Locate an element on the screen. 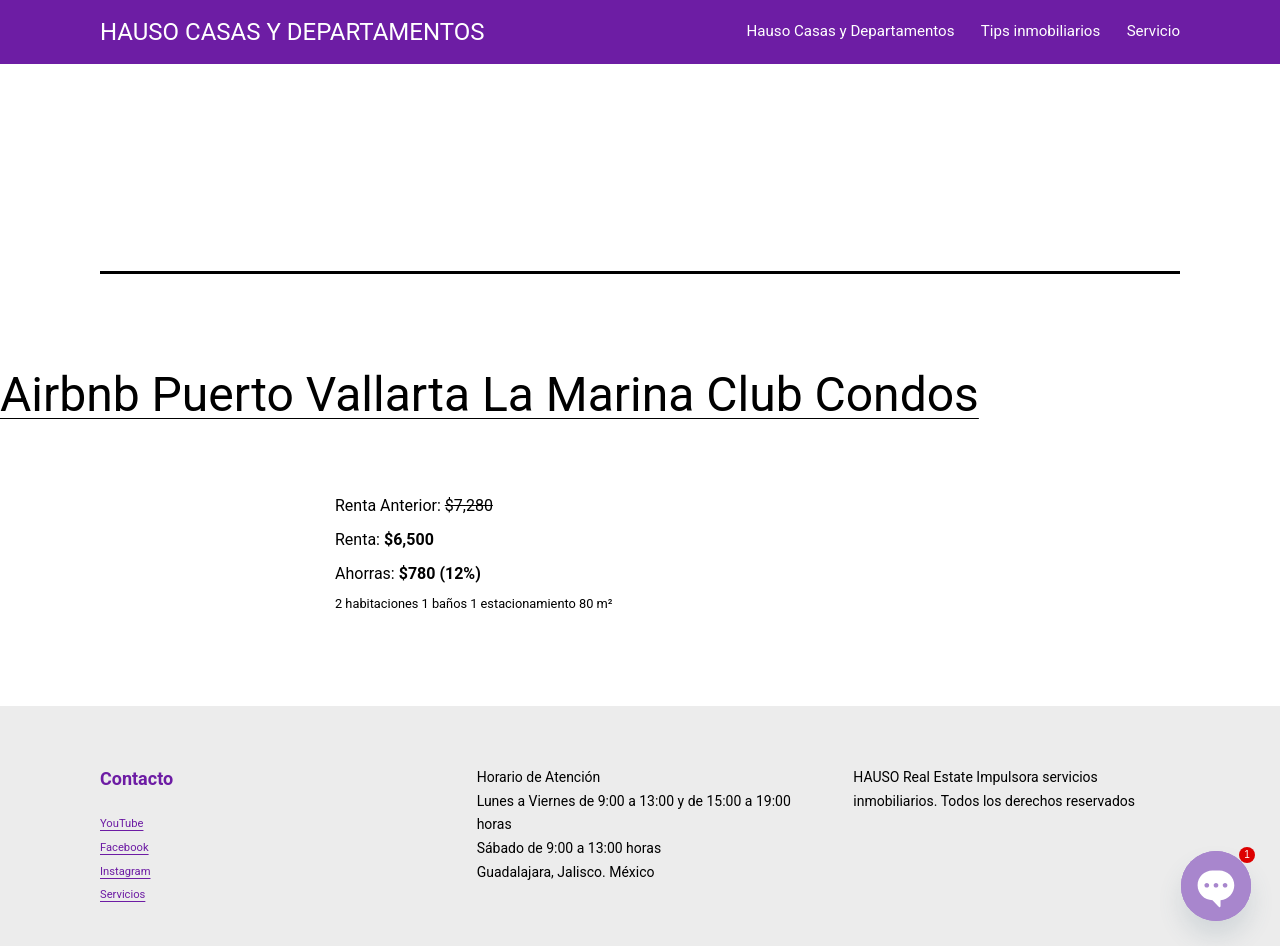 The height and width of the screenshot is (946, 1280). Servicios is located at coordinates (122, 894).